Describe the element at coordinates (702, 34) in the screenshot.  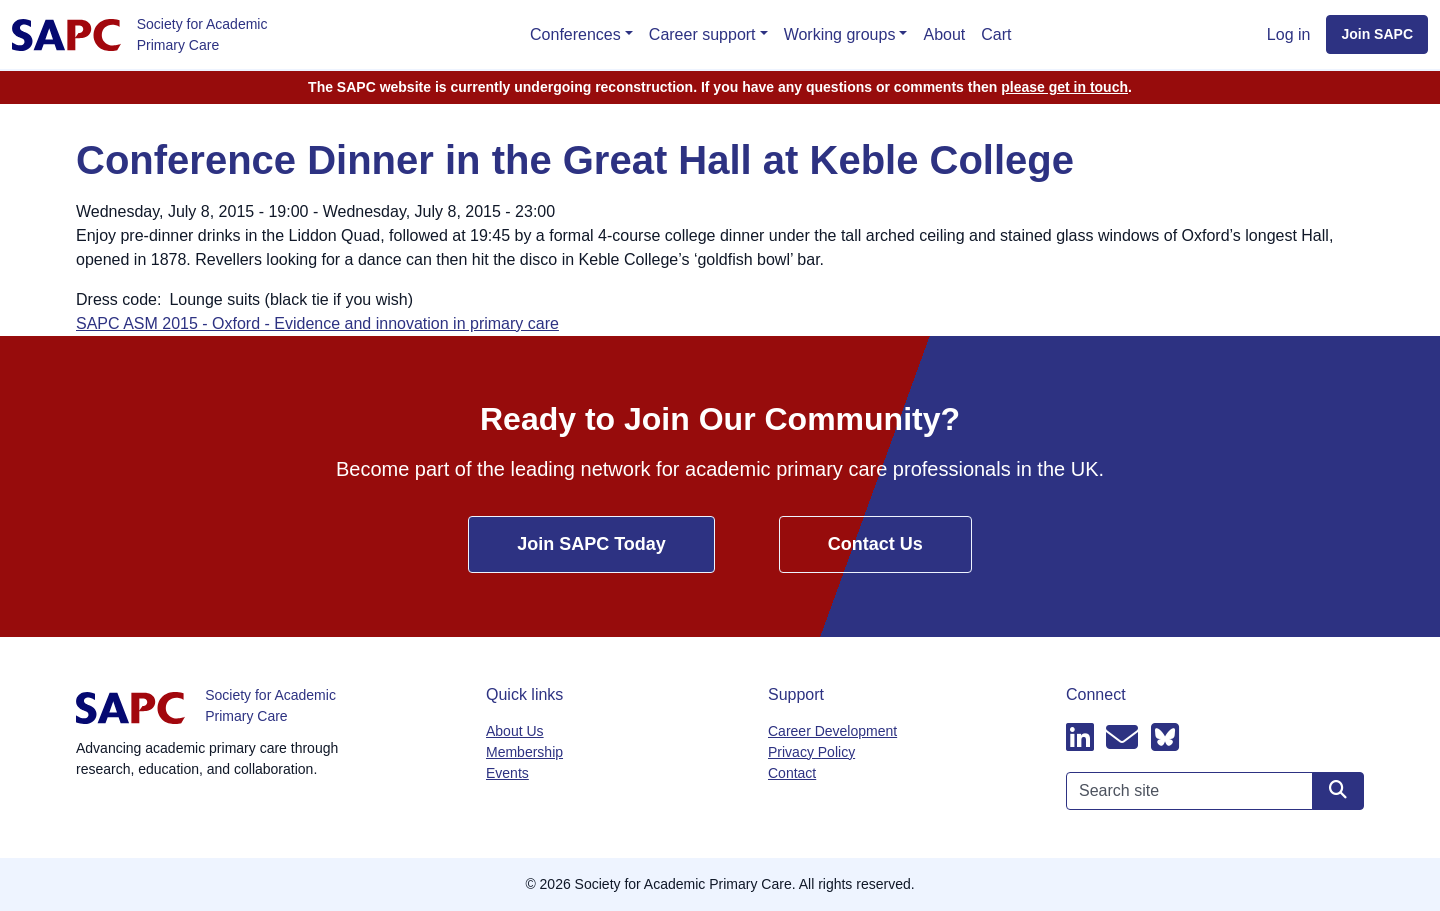
I see `Career support` at that location.